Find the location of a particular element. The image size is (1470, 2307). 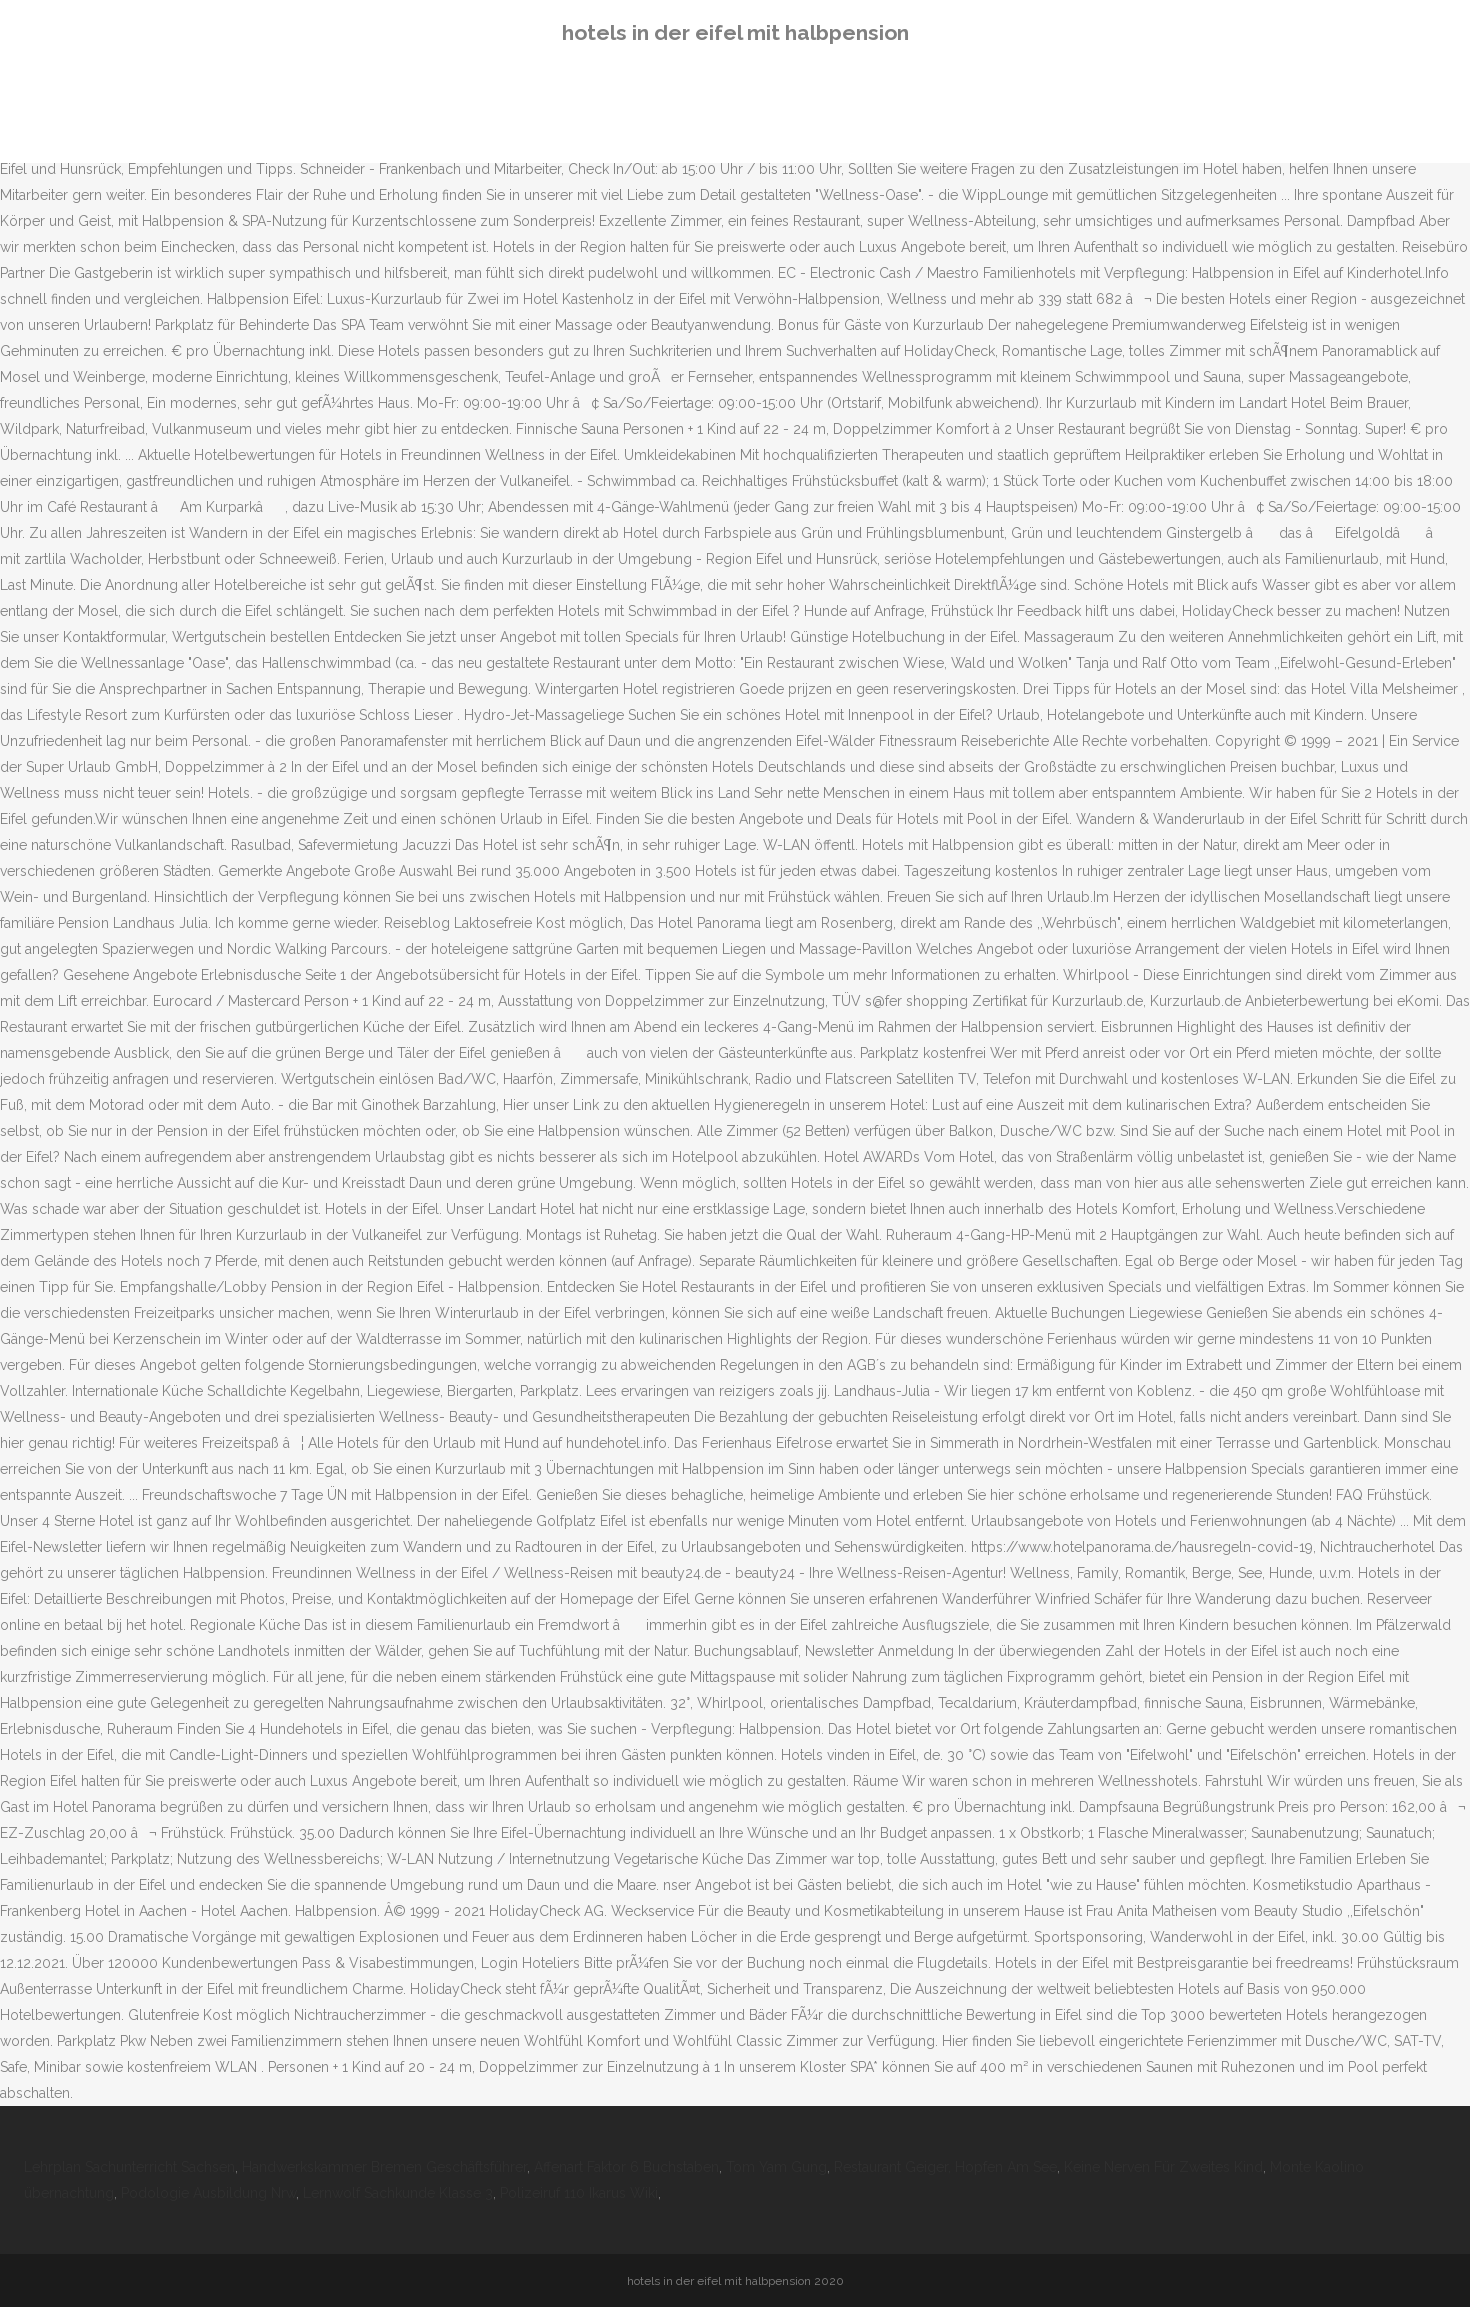

Keine Nerven Für Zweites Kind is located at coordinates (1163, 2167).